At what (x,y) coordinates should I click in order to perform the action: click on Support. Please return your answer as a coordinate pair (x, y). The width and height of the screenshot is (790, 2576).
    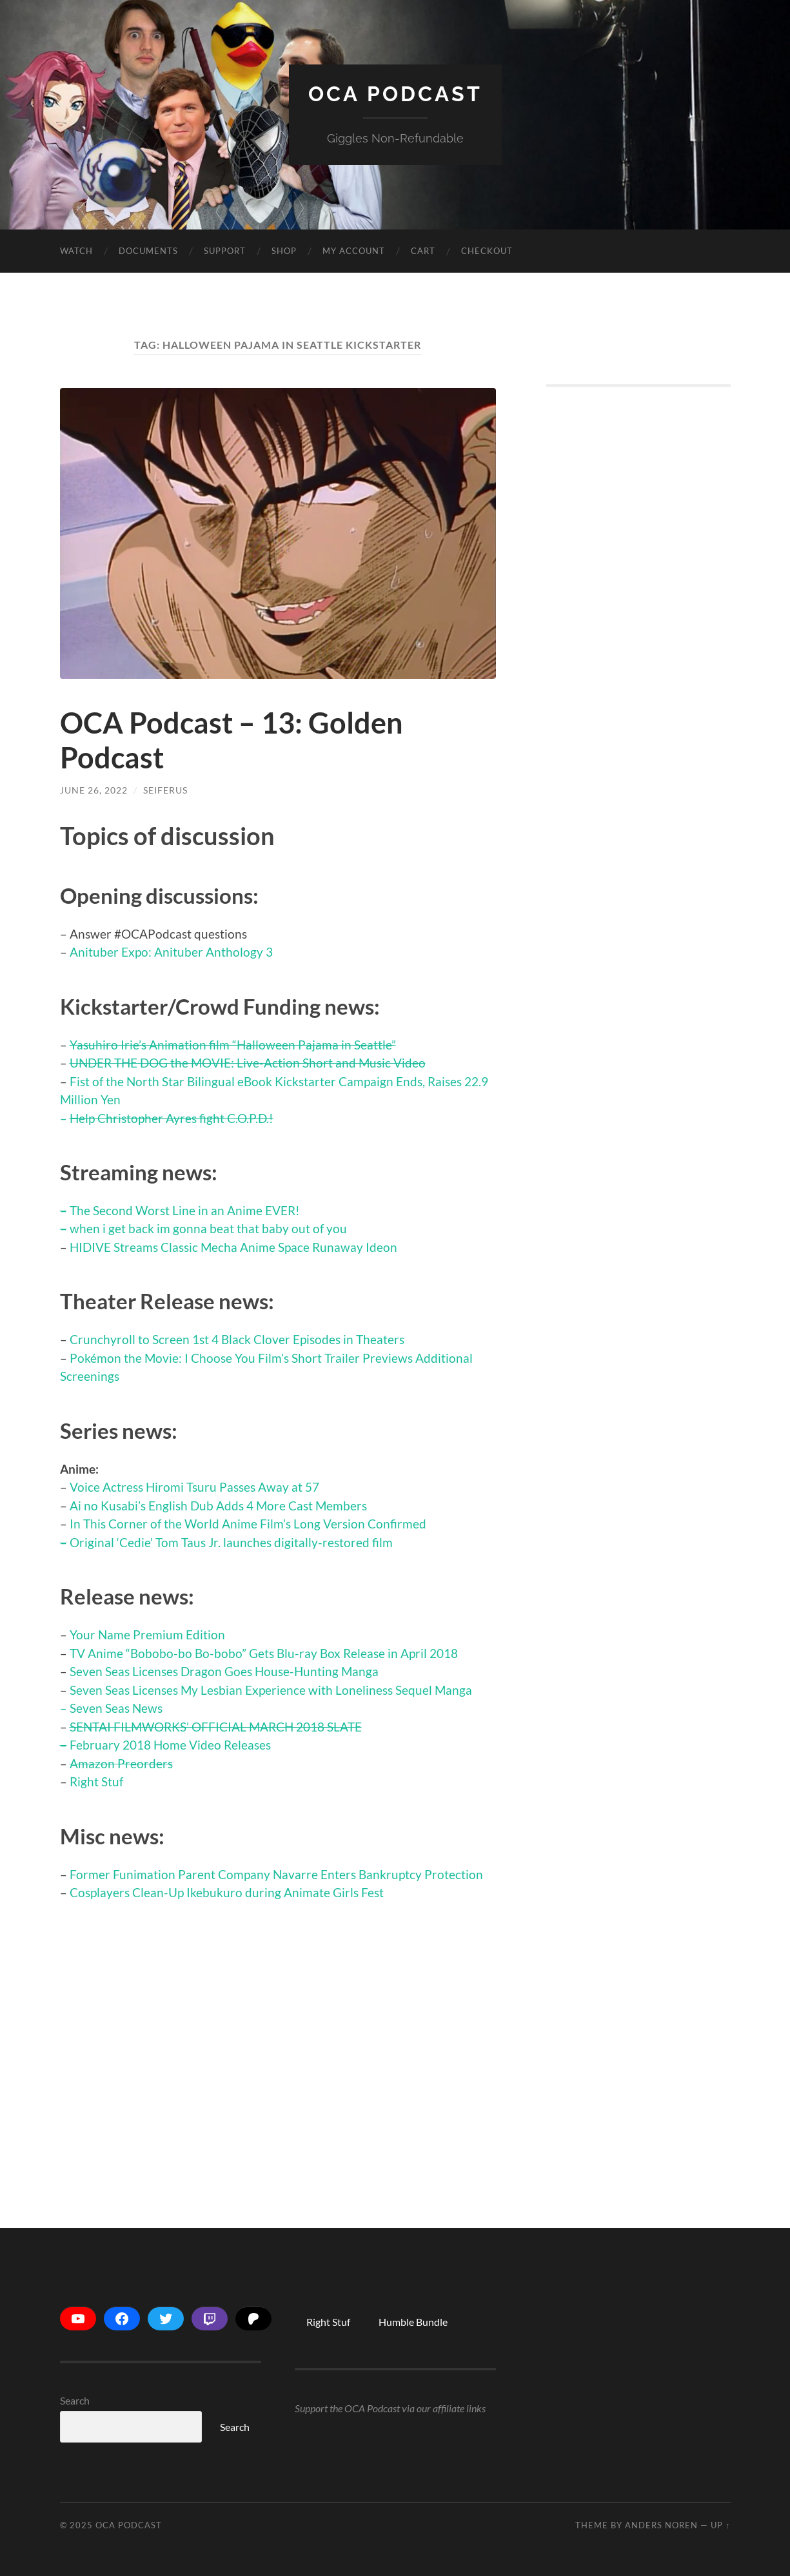
    Looking at the image, I should click on (225, 251).